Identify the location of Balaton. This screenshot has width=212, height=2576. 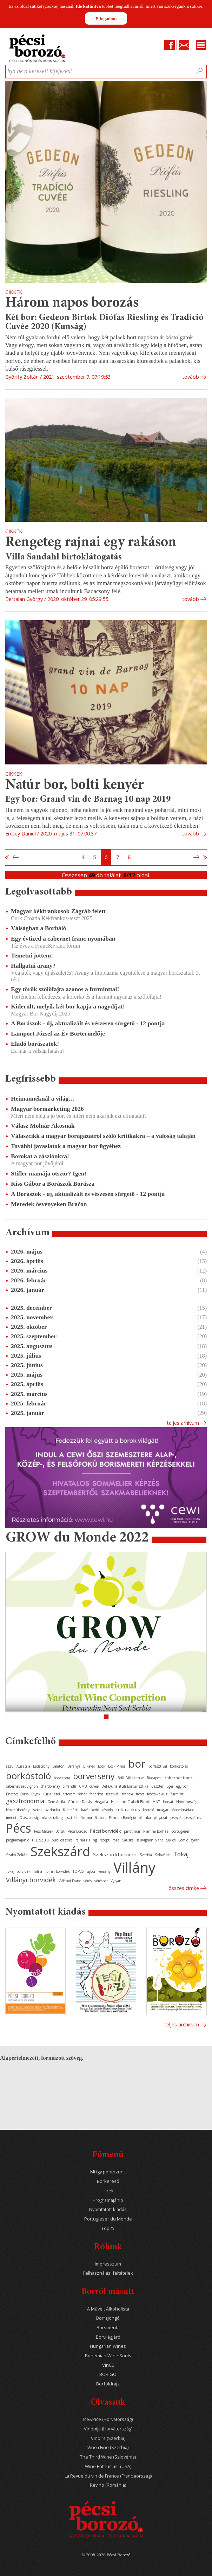
(58, 1766).